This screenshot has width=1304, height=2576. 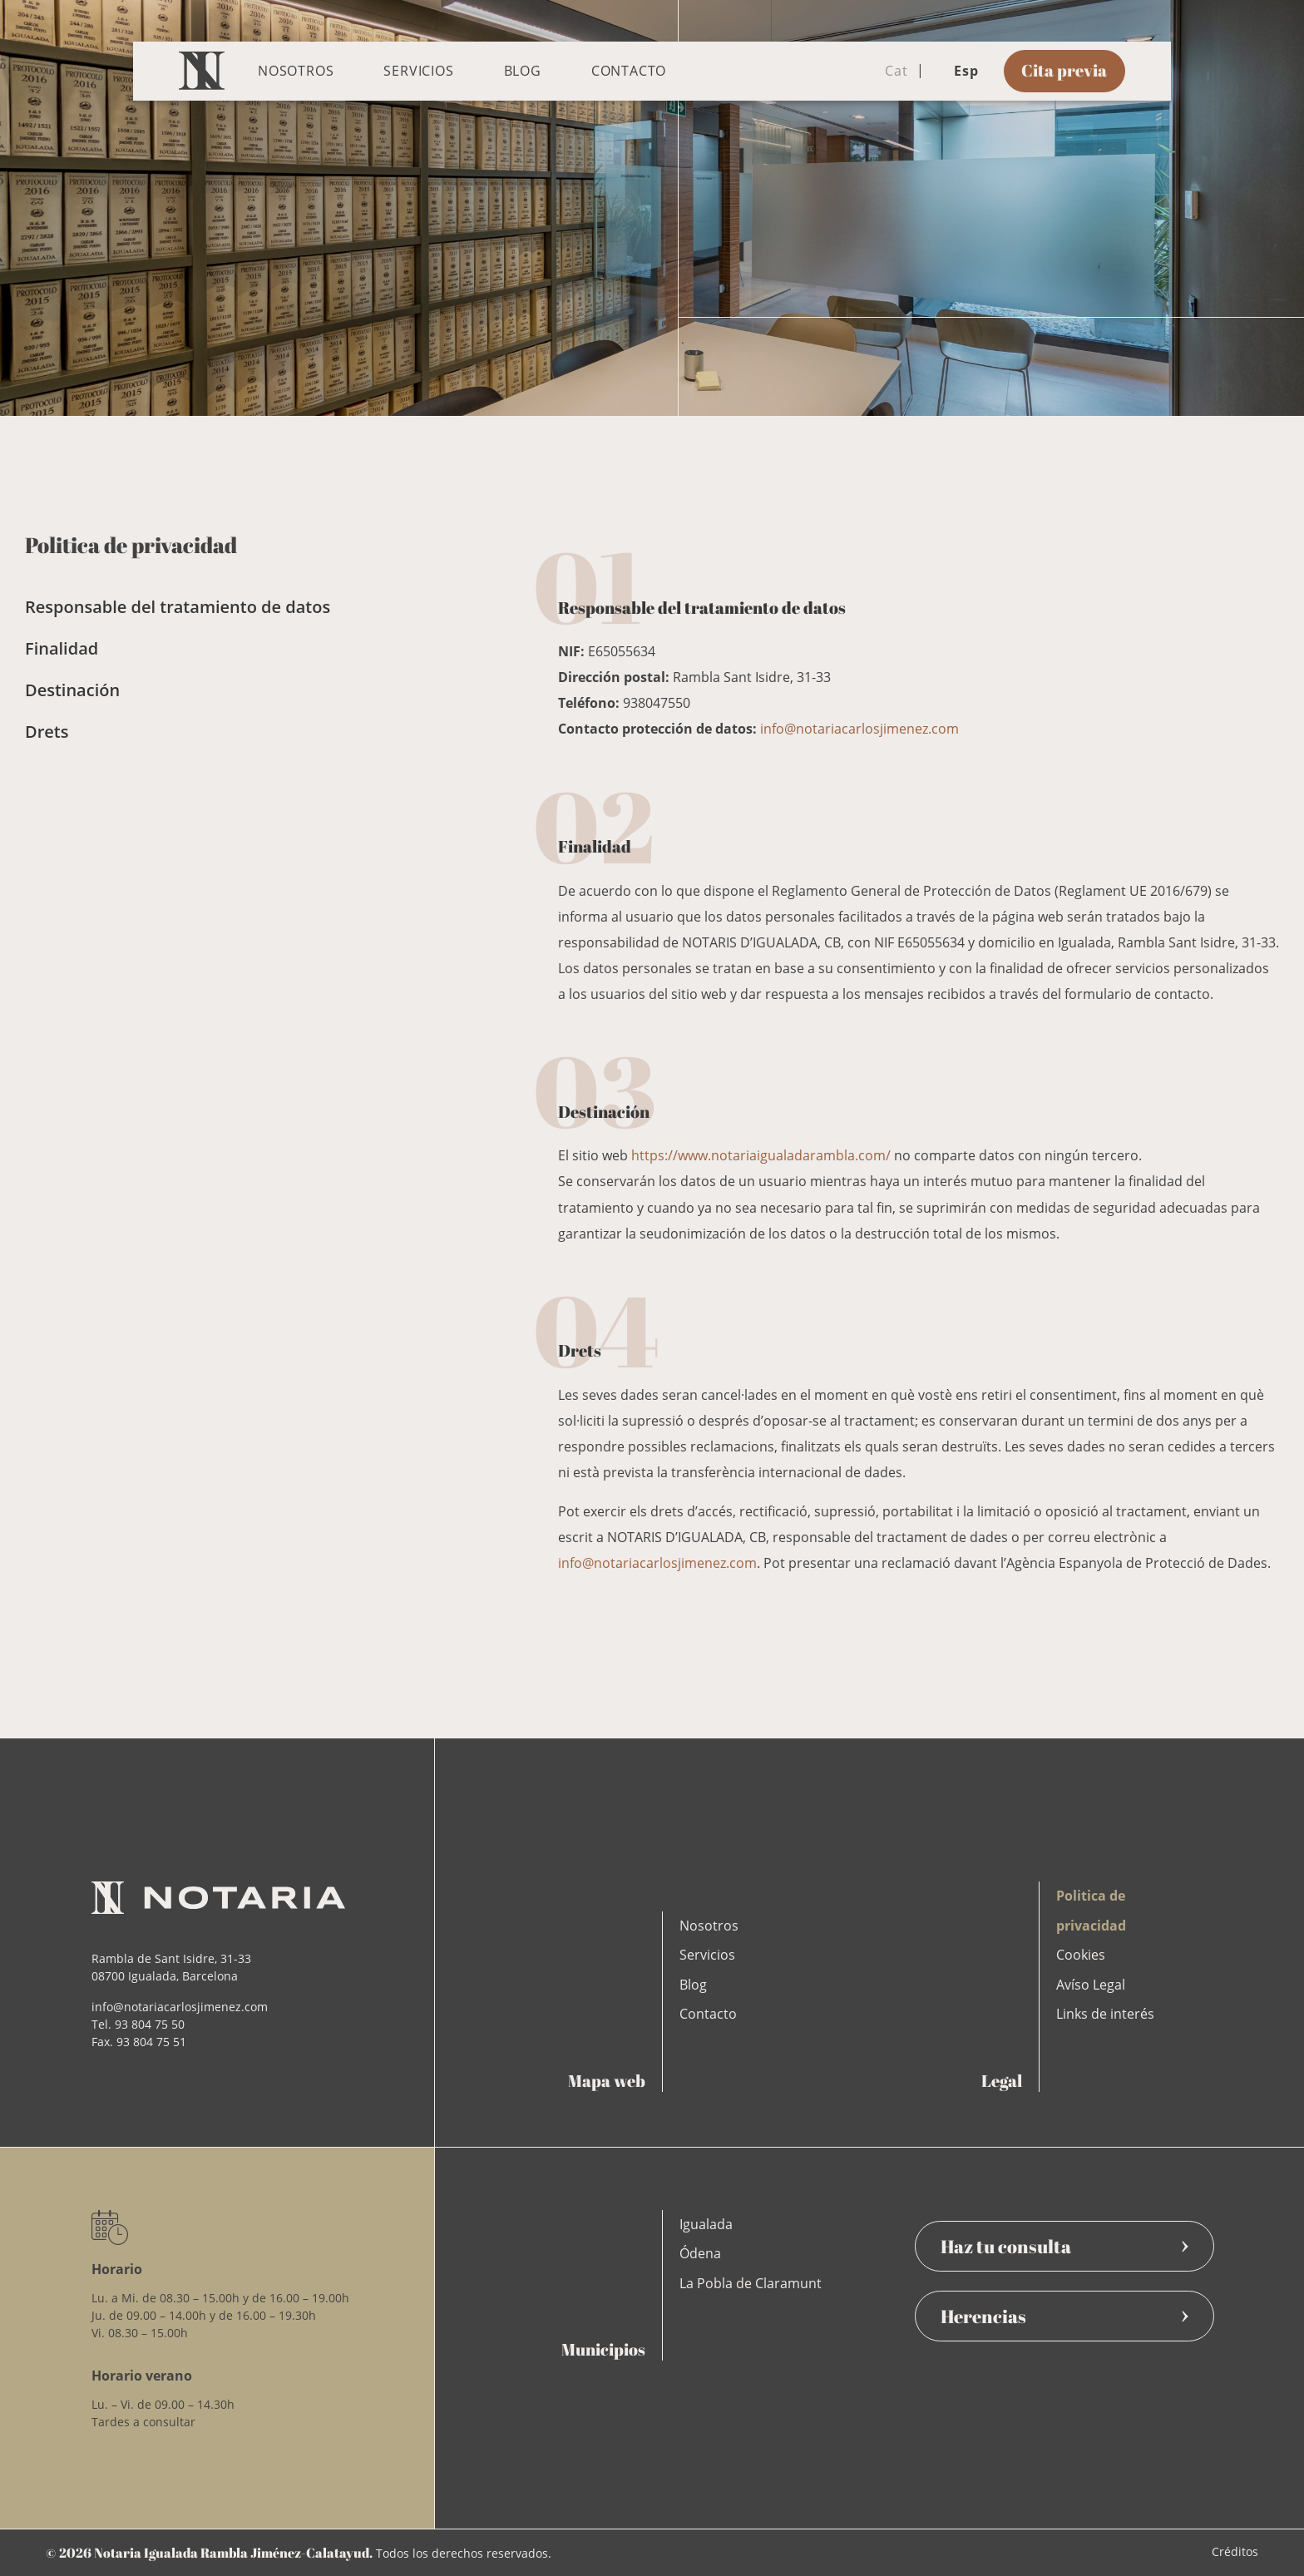 What do you see at coordinates (295, 71) in the screenshot?
I see `Nosotros` at bounding box center [295, 71].